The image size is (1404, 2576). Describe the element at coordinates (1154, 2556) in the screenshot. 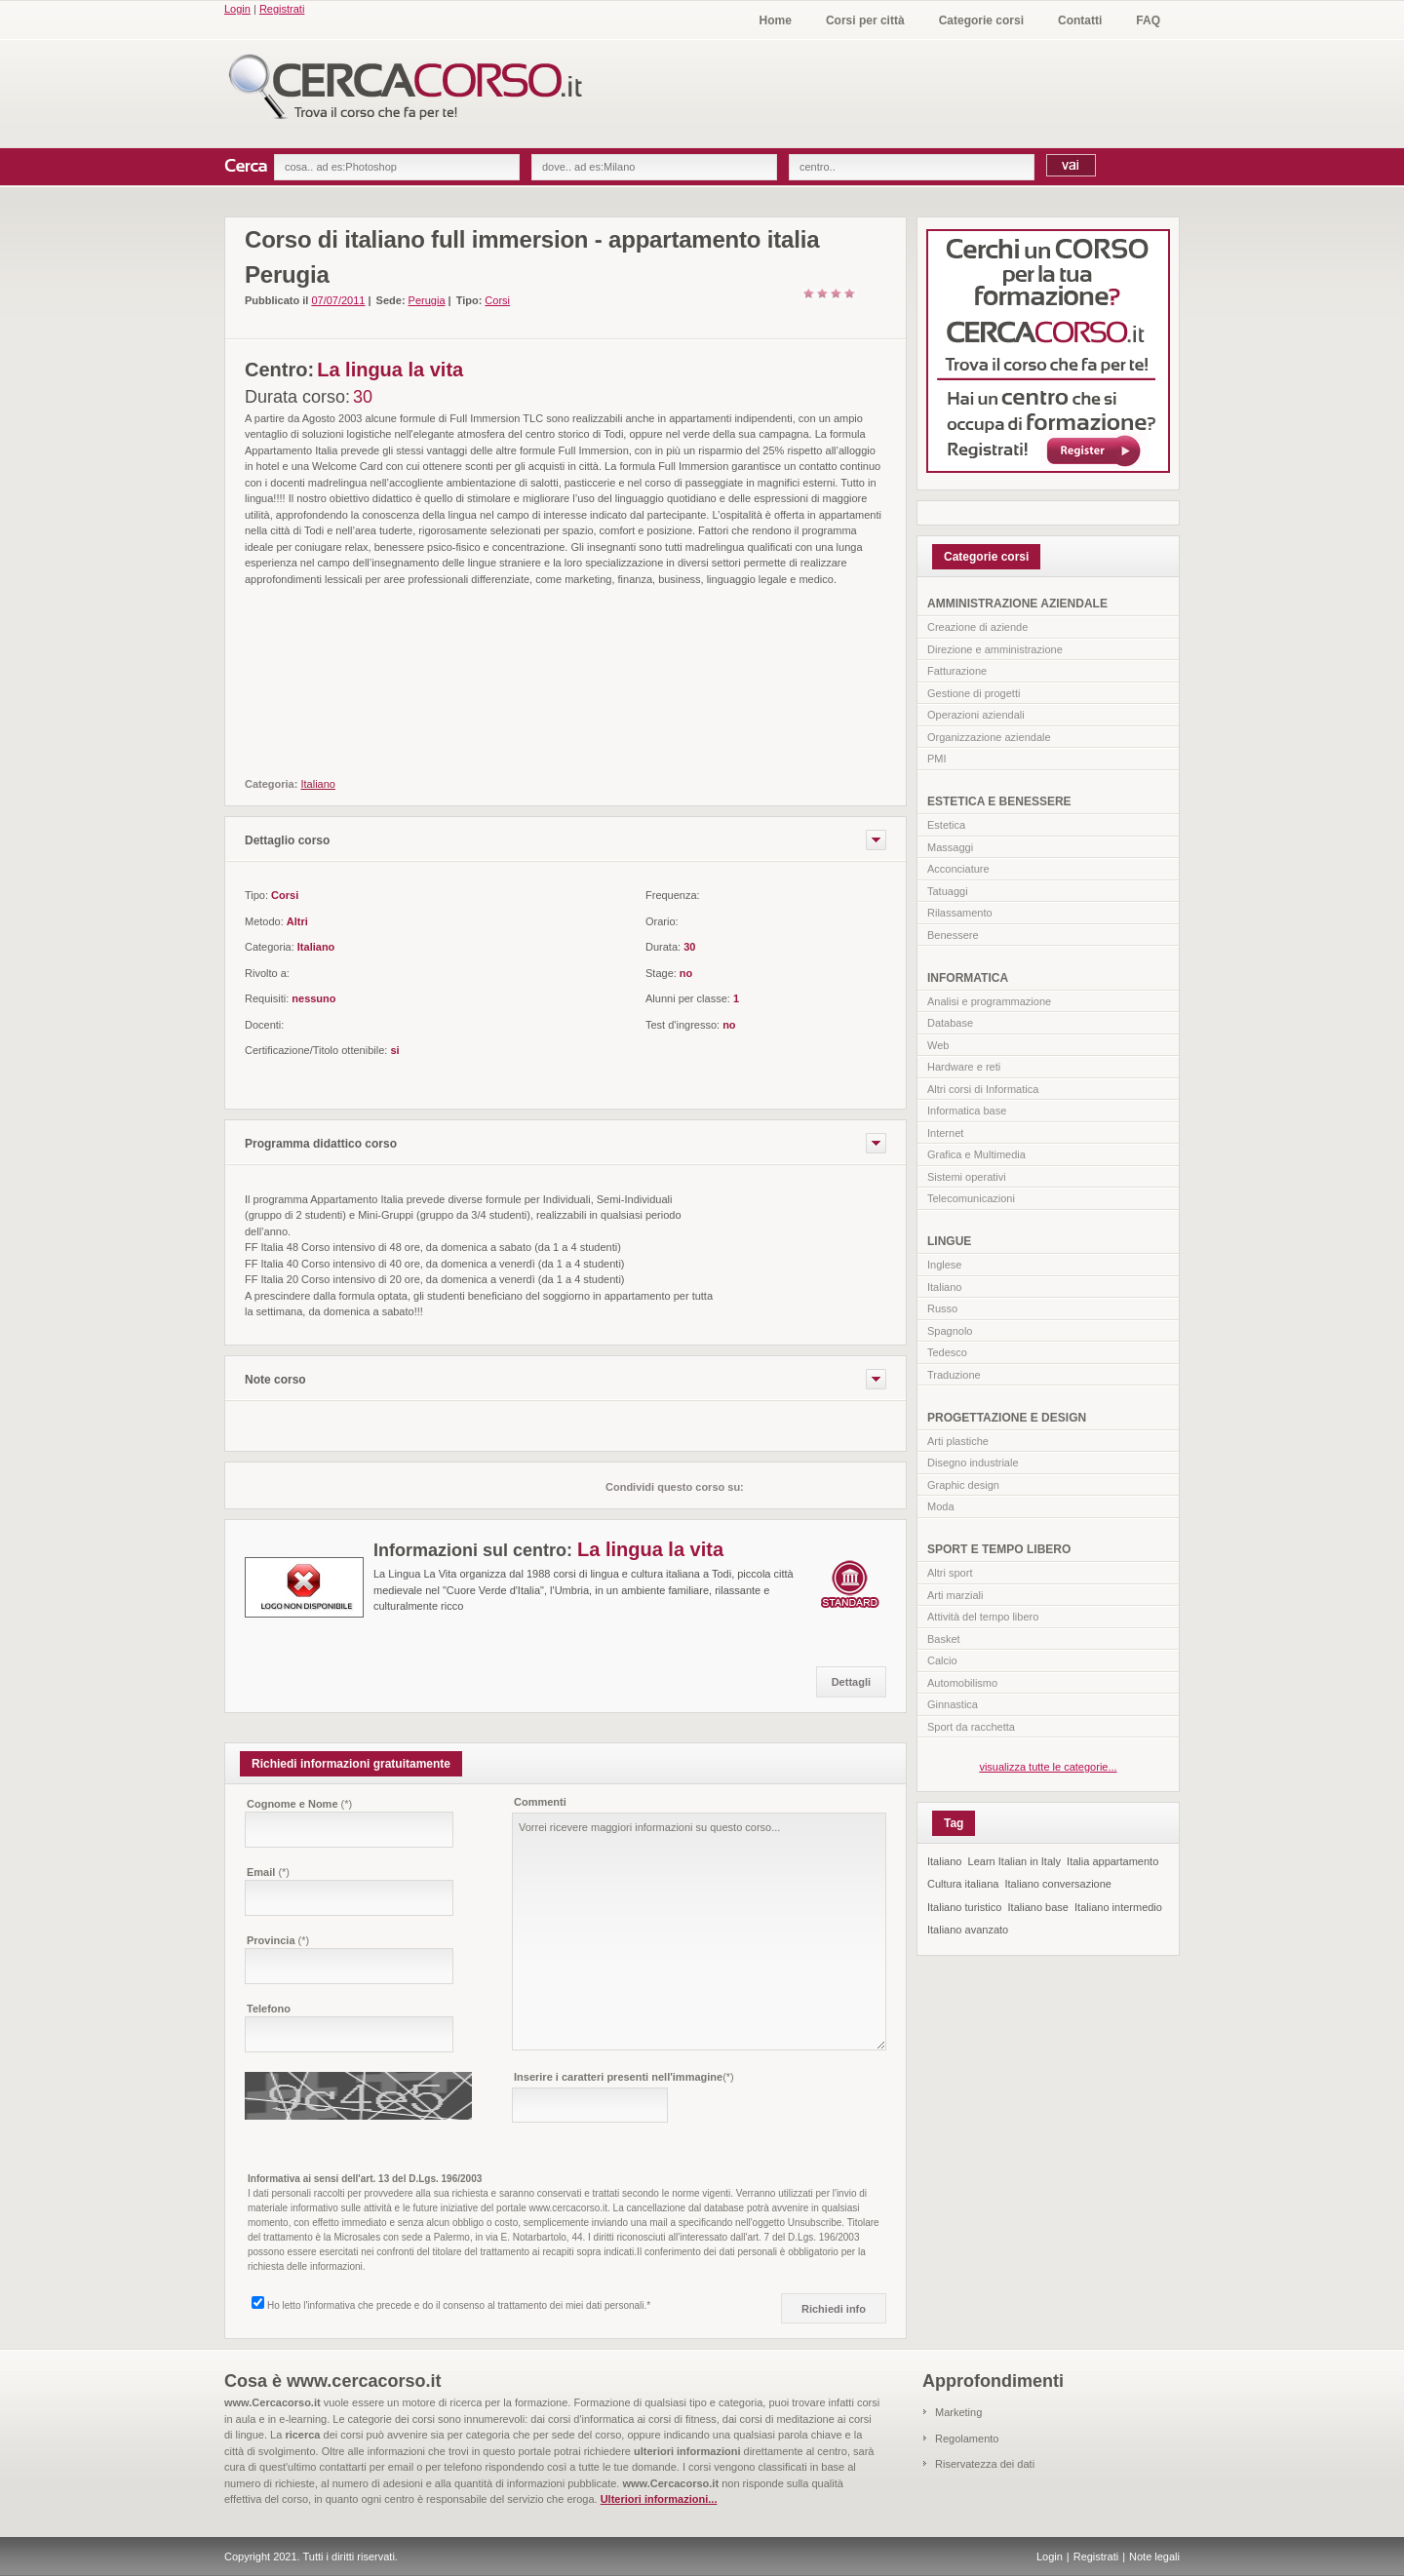

I see `Note legali` at that location.